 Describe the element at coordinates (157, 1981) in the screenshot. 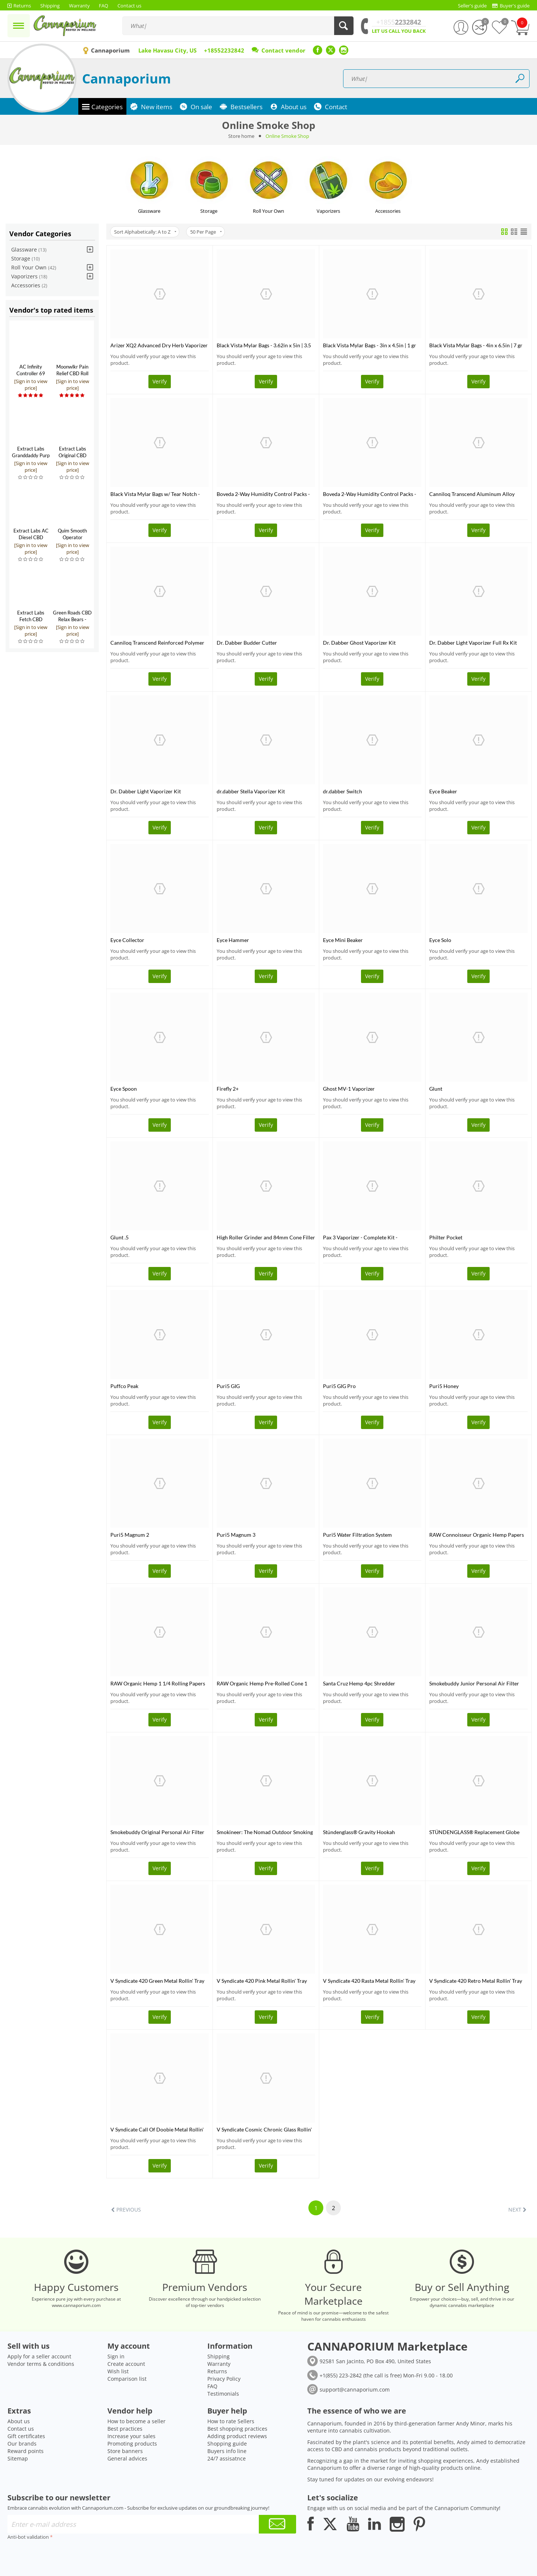

I see `V Syndicate 420 Green Metal Rollin' Tray` at that location.